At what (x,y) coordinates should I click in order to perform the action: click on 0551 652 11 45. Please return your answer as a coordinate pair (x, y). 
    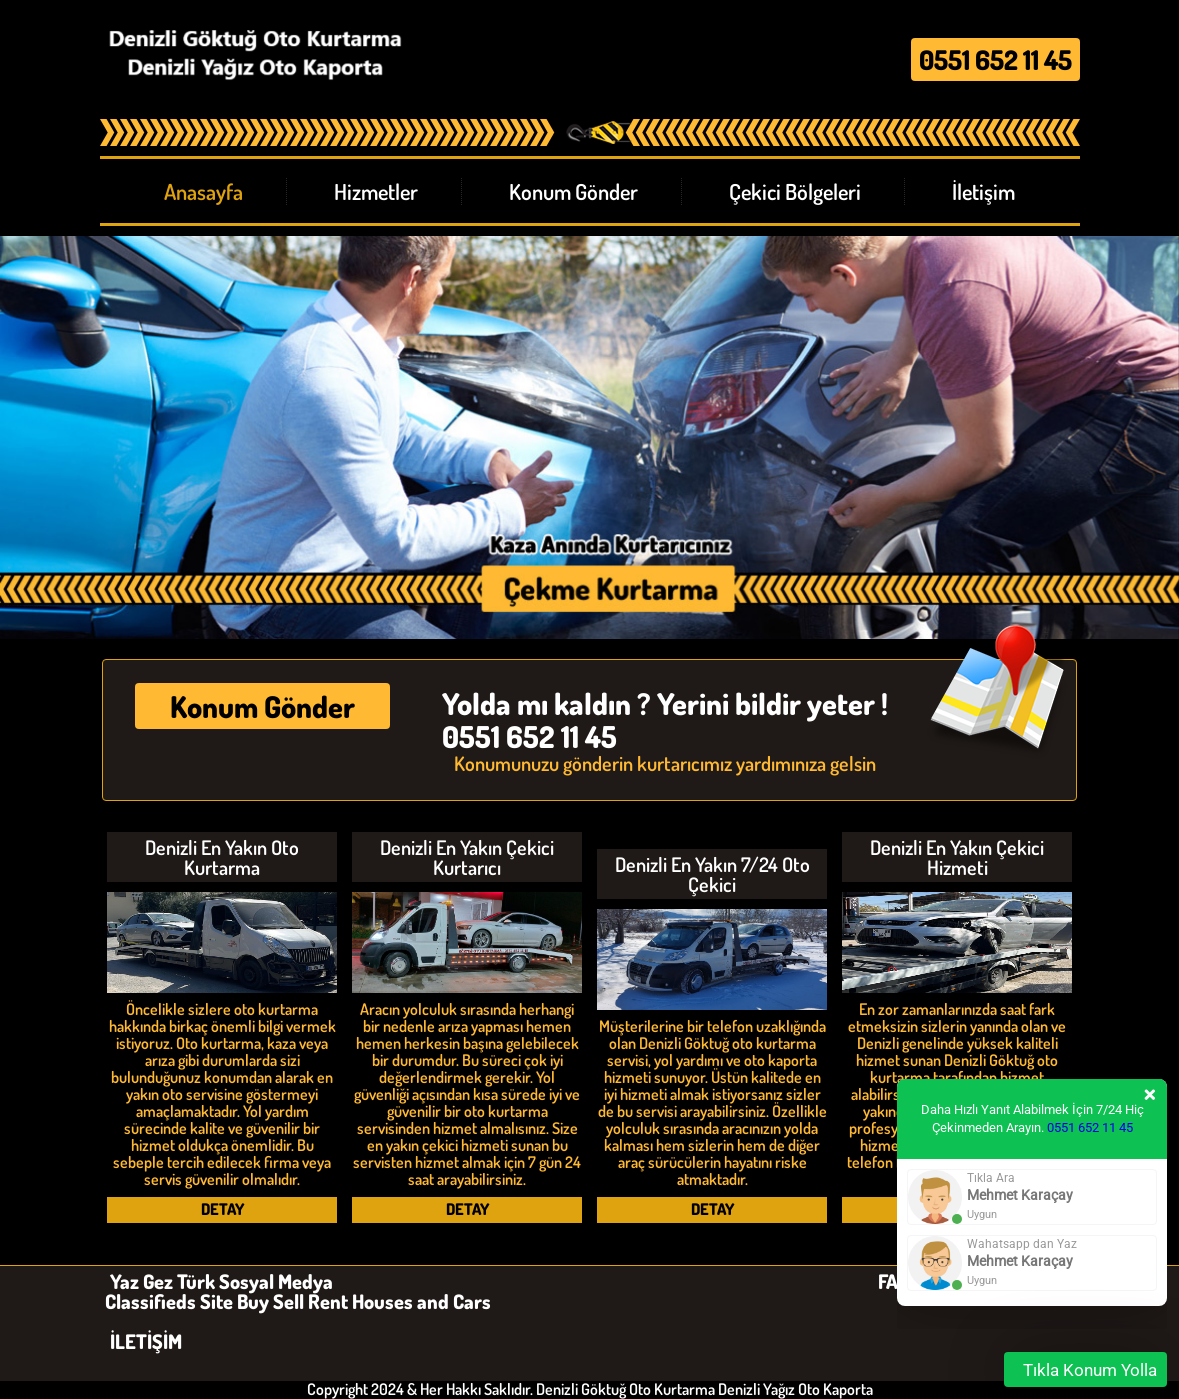
    Looking at the image, I should click on (1090, 1127).